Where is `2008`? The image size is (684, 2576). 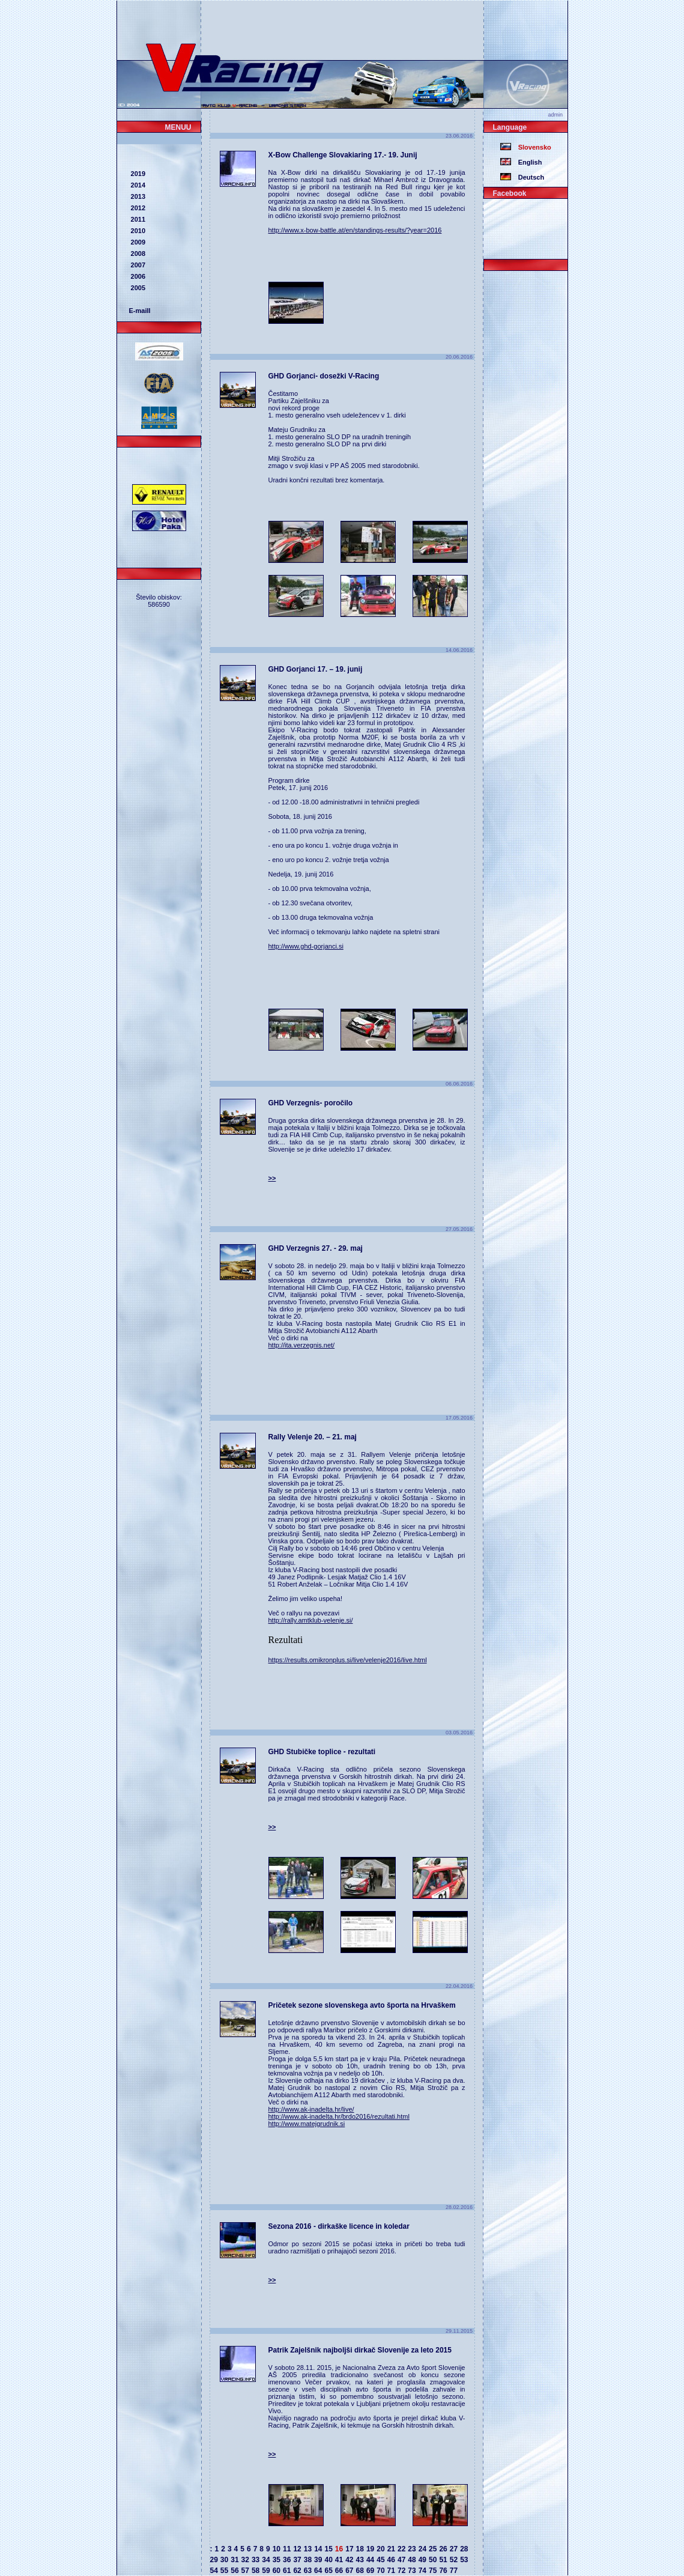 2008 is located at coordinates (137, 253).